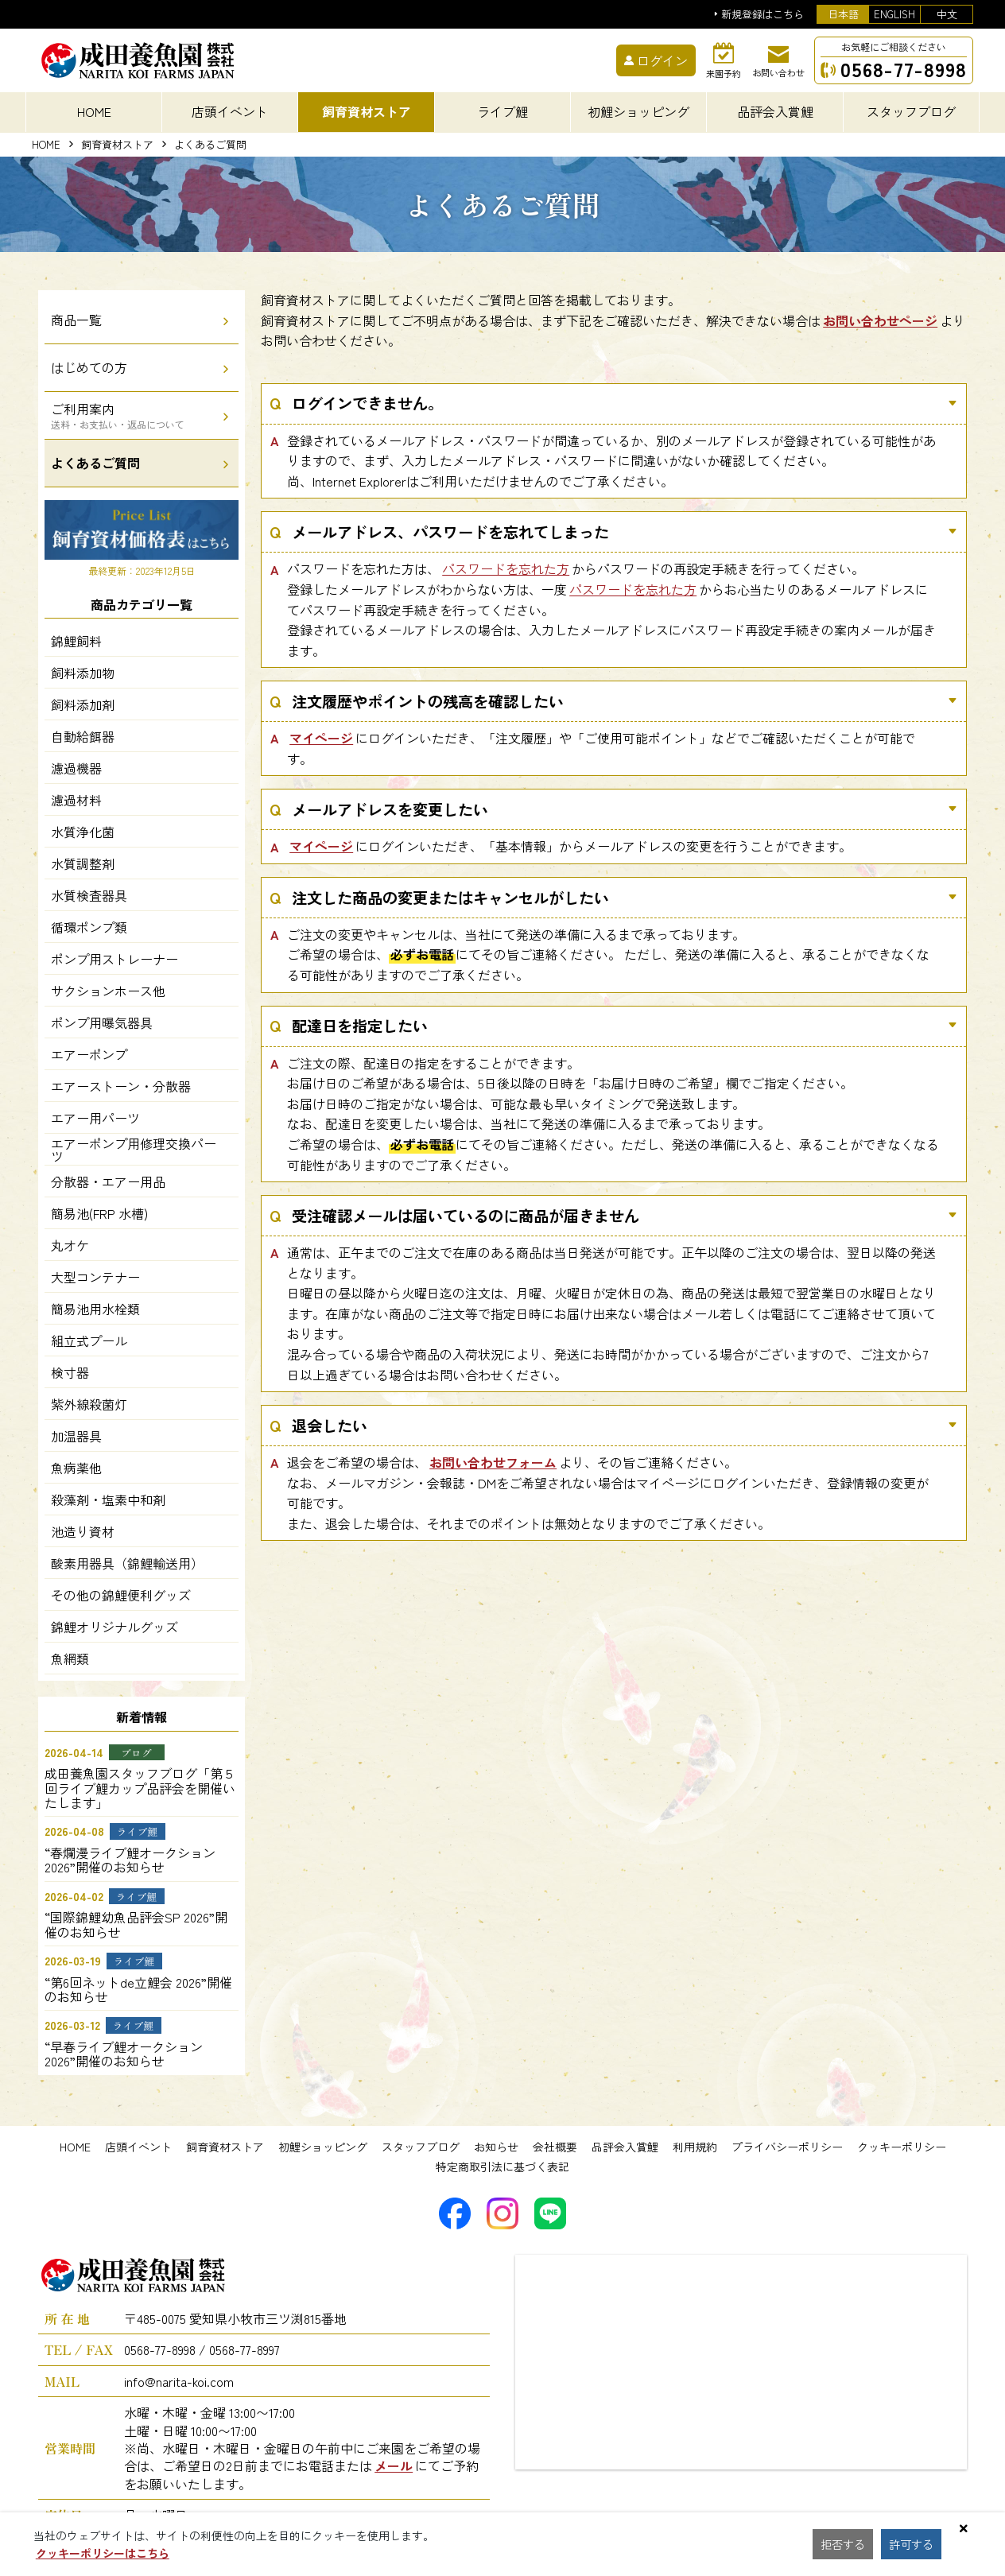 The image size is (1005, 2576). I want to click on 利用規約, so click(695, 2146).